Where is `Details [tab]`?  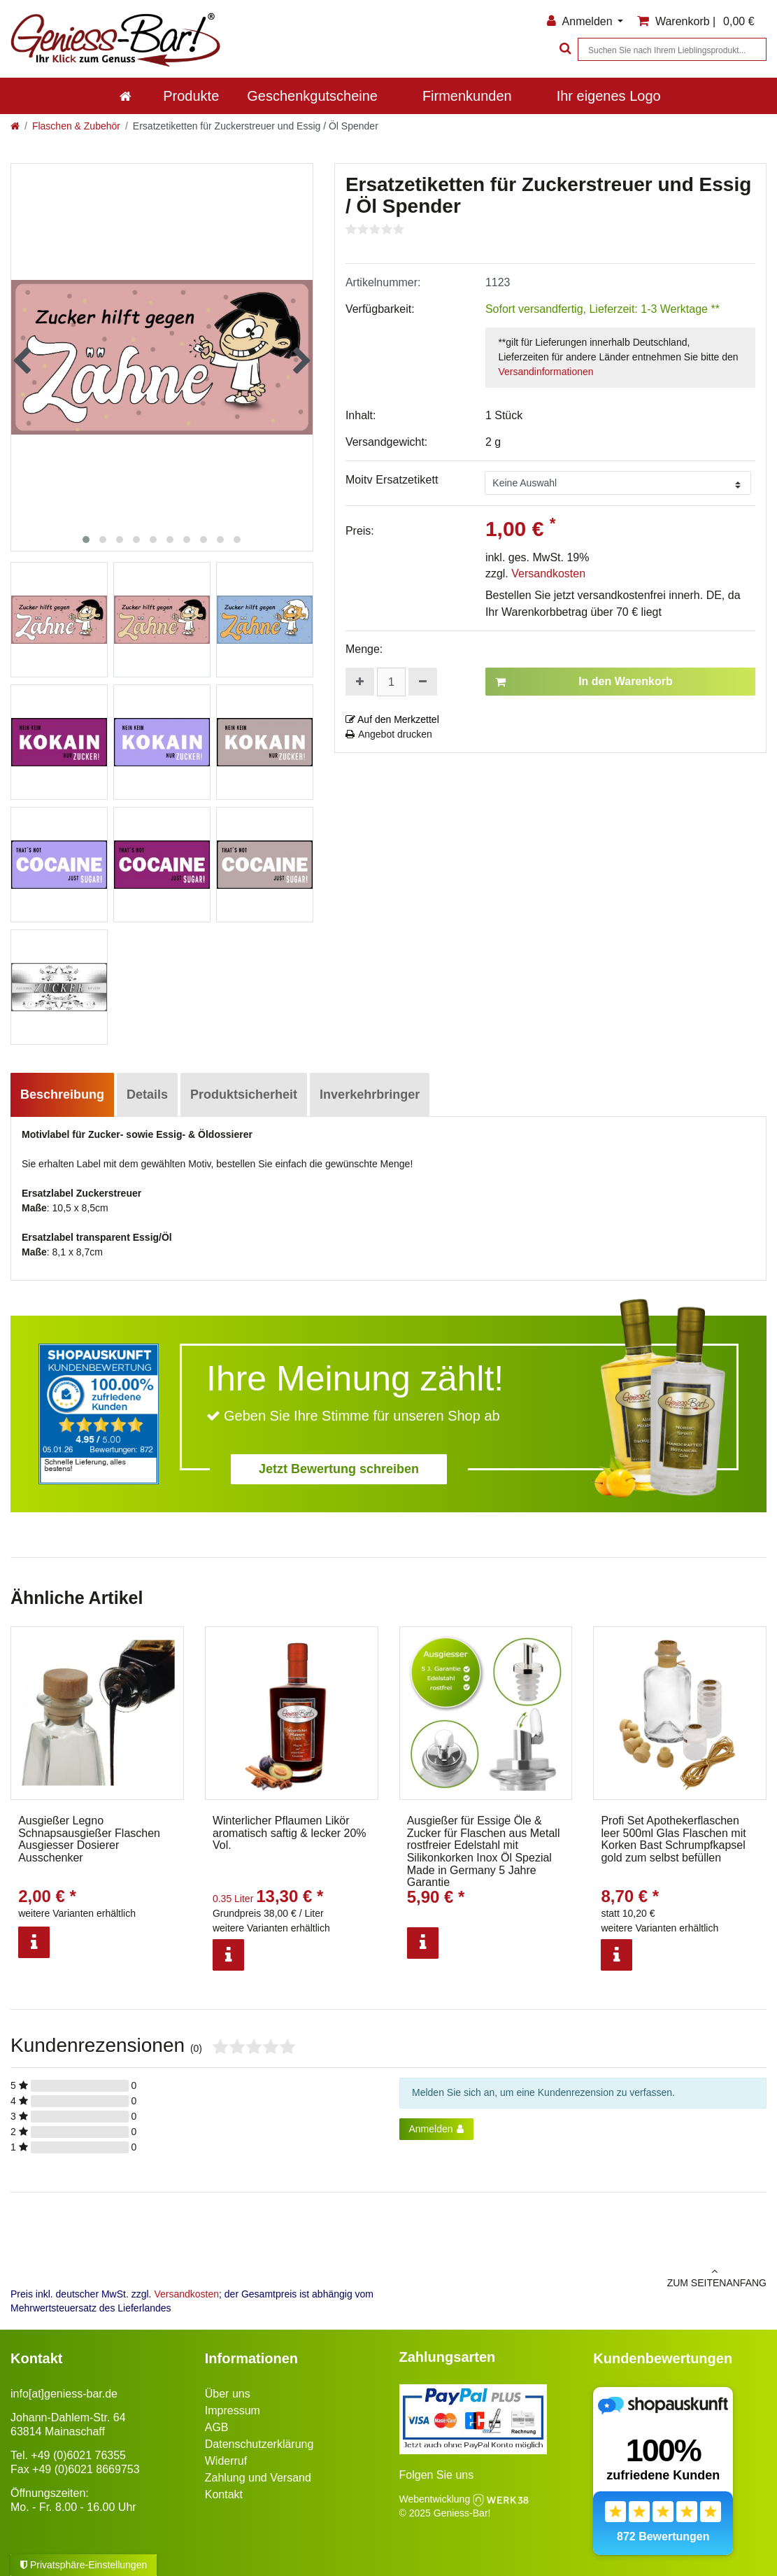
Details [tab] is located at coordinates (147, 1095).